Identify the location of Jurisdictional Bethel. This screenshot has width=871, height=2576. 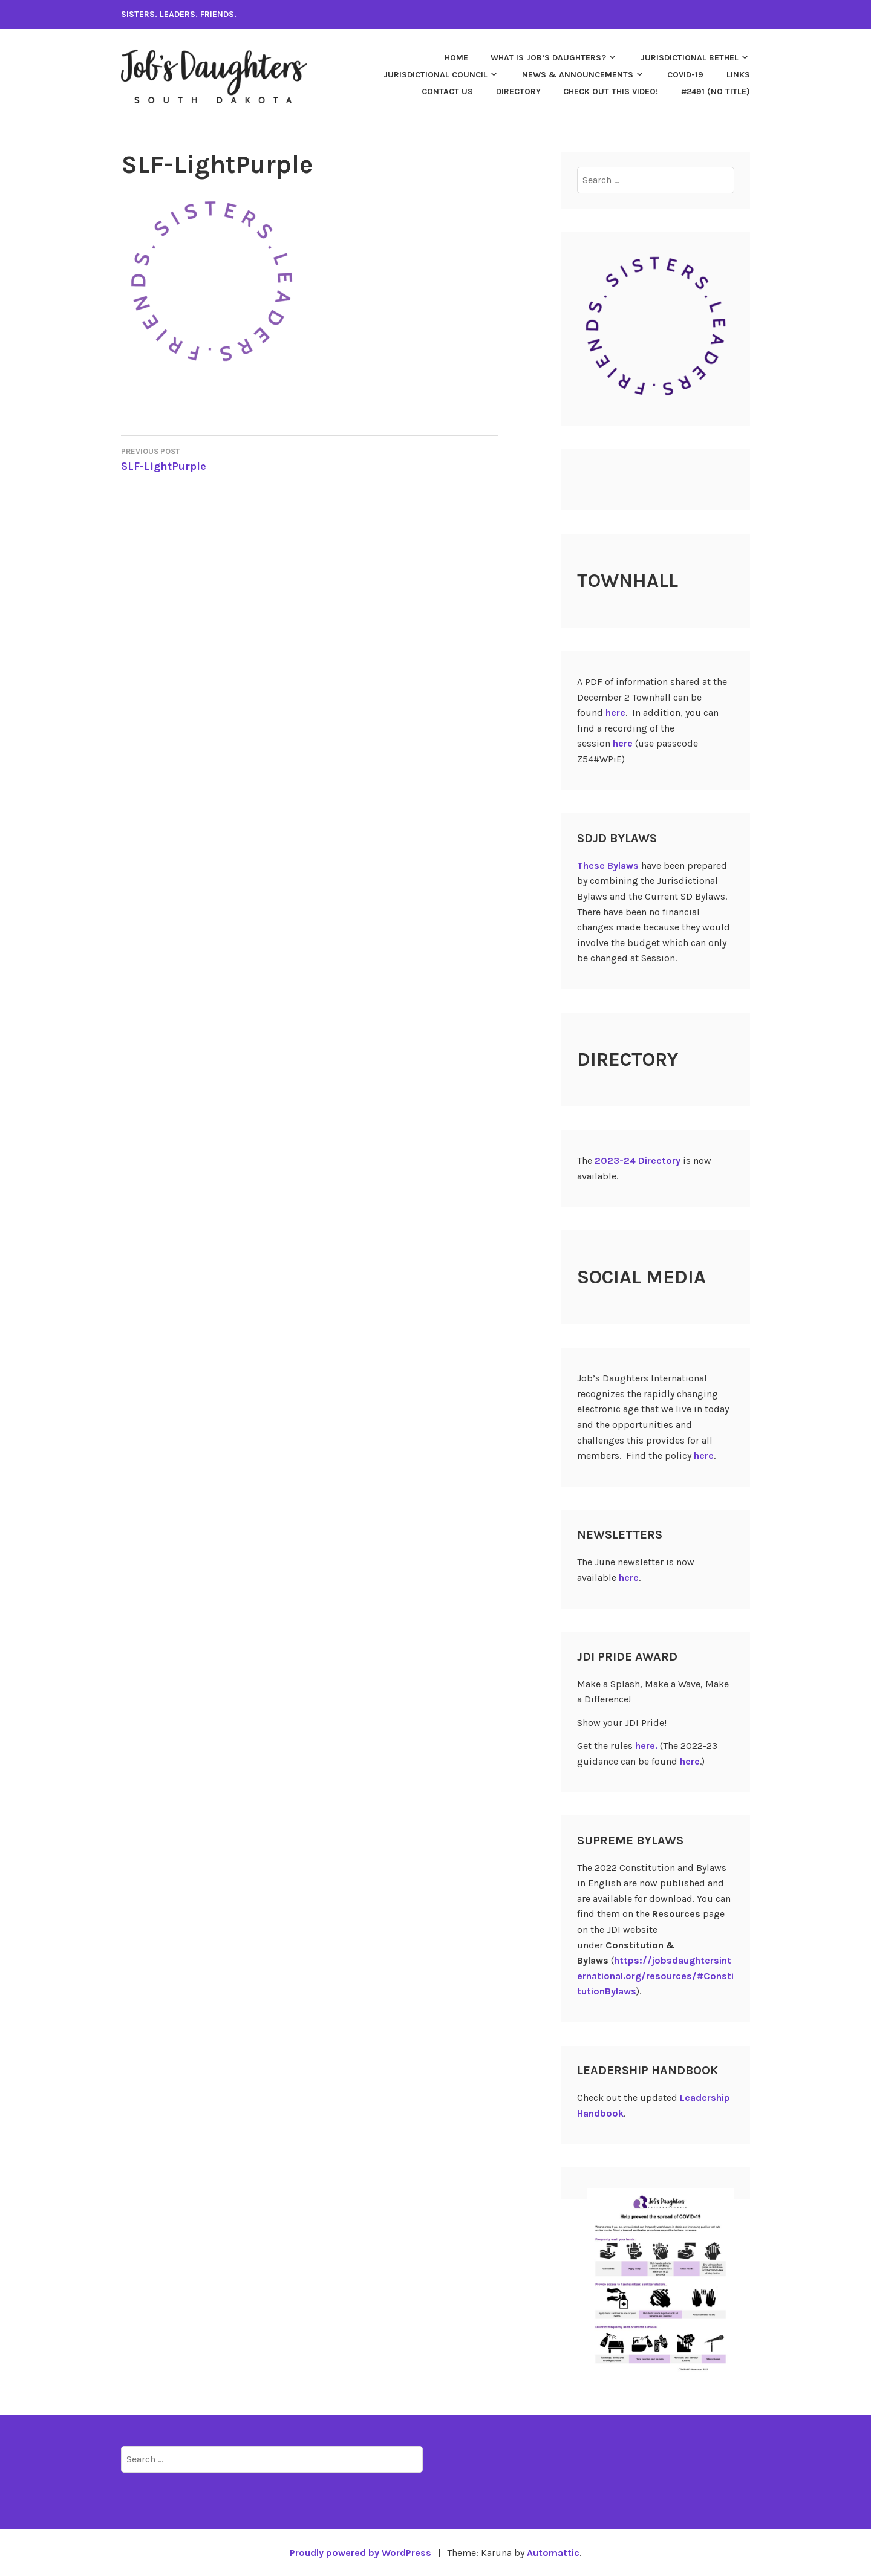
(690, 58).